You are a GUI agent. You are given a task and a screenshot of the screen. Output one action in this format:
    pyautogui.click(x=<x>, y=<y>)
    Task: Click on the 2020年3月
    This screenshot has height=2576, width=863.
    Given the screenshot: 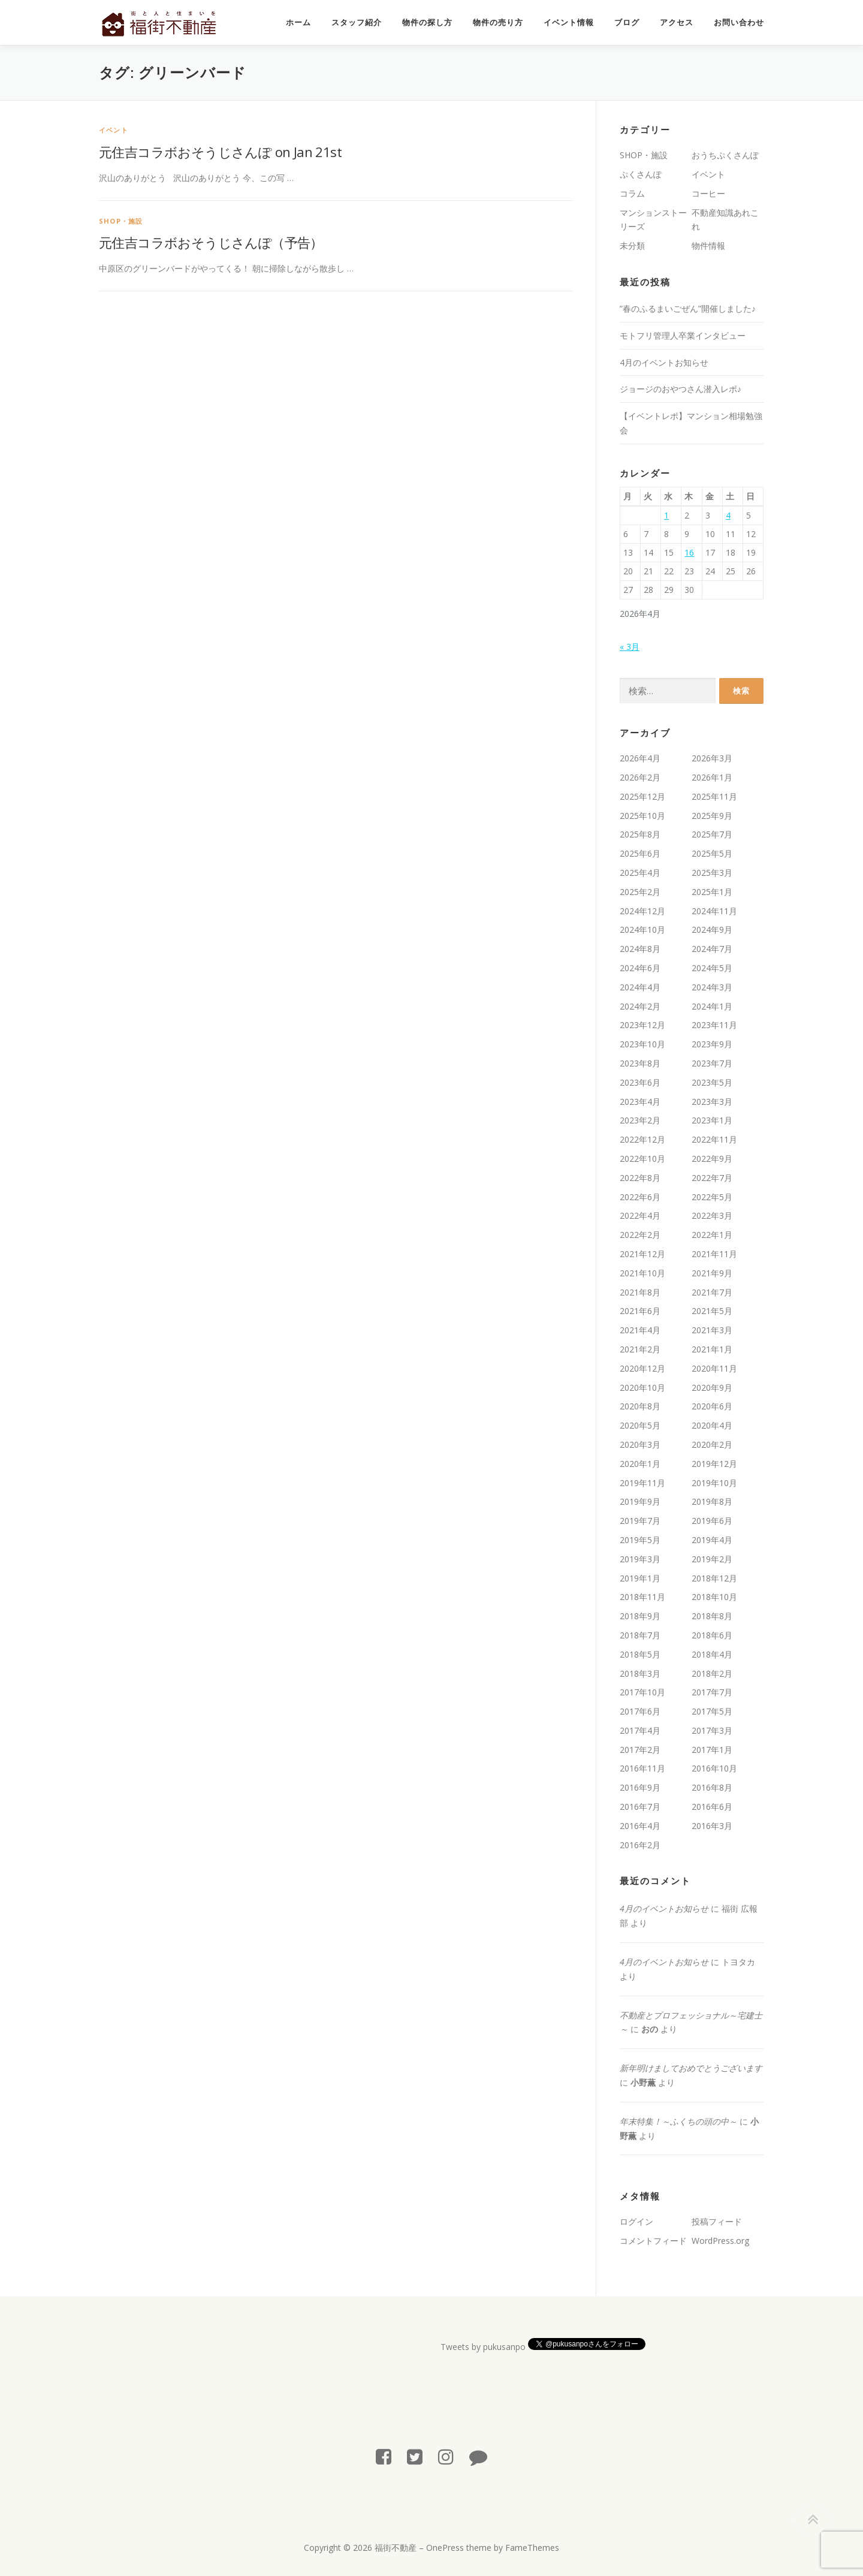 What is the action you would take?
    pyautogui.click(x=640, y=1444)
    